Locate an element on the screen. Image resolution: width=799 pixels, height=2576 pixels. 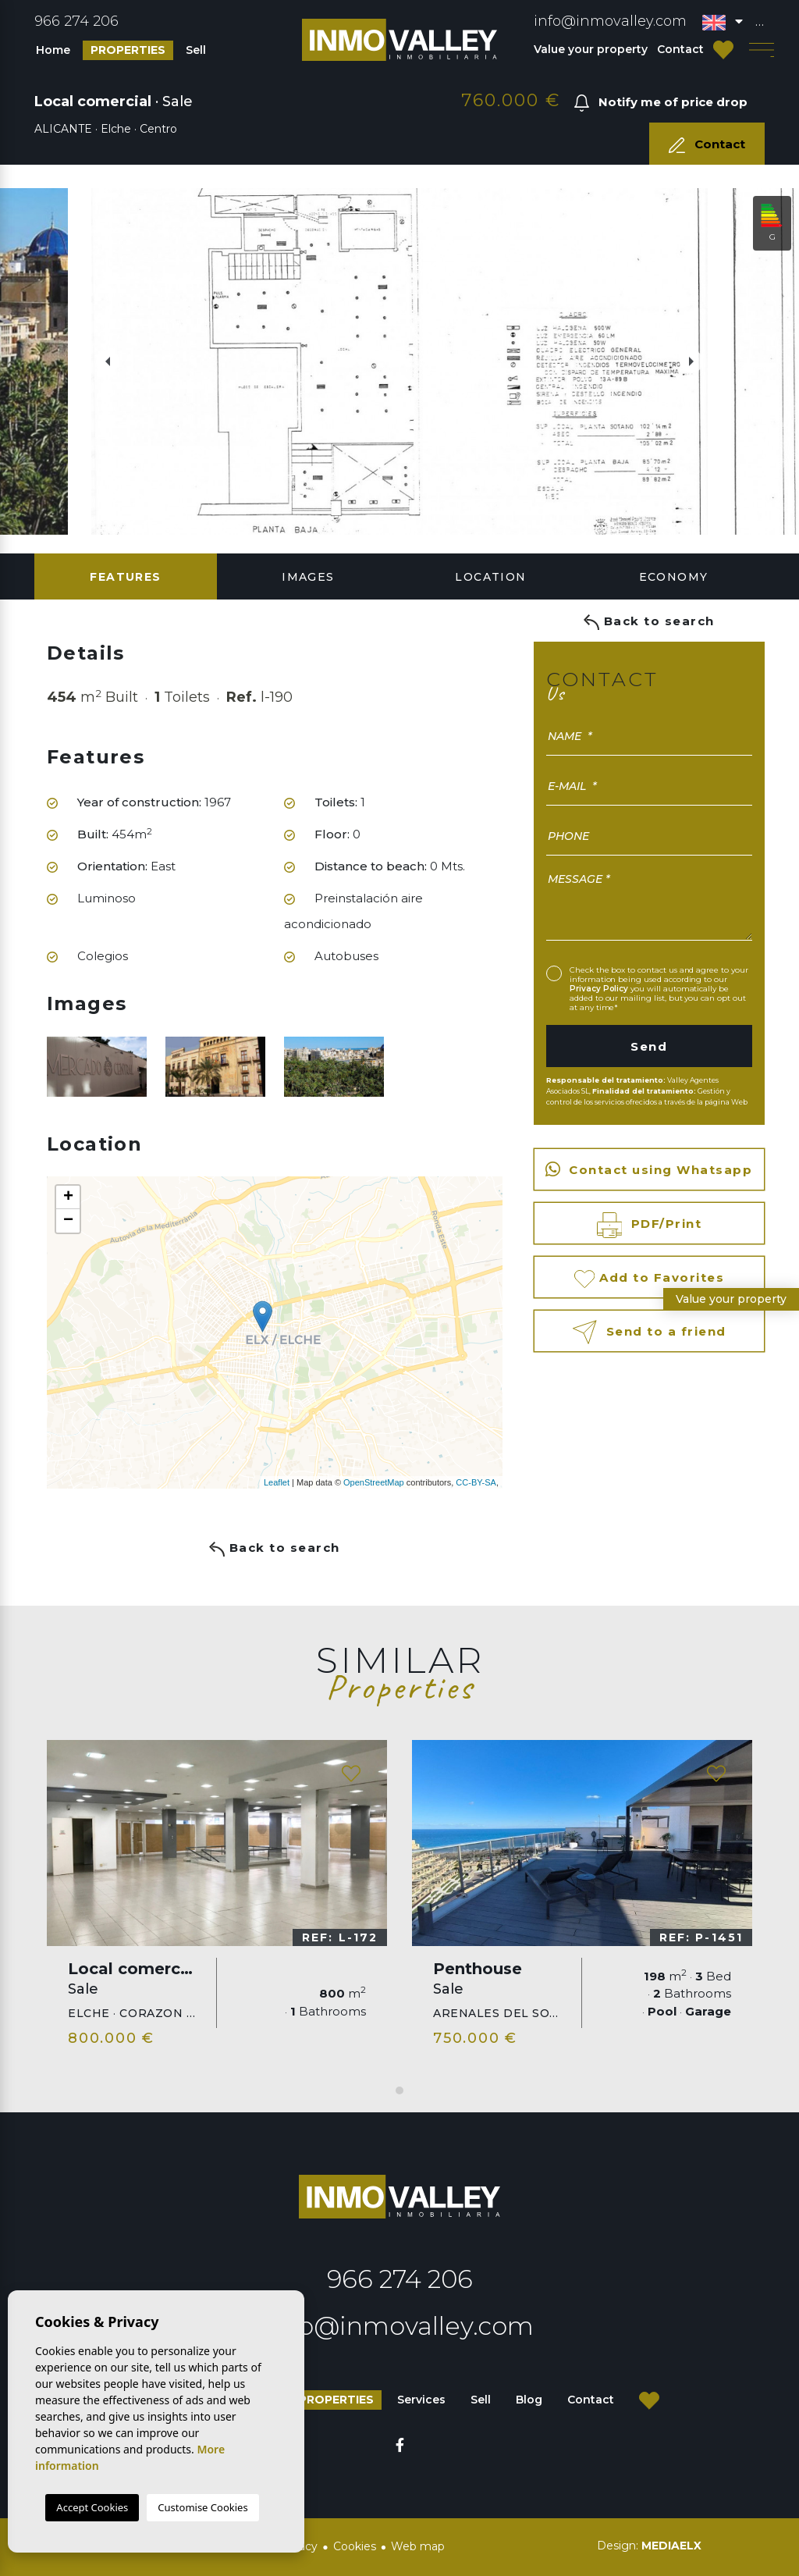
Web map is located at coordinates (418, 2546).